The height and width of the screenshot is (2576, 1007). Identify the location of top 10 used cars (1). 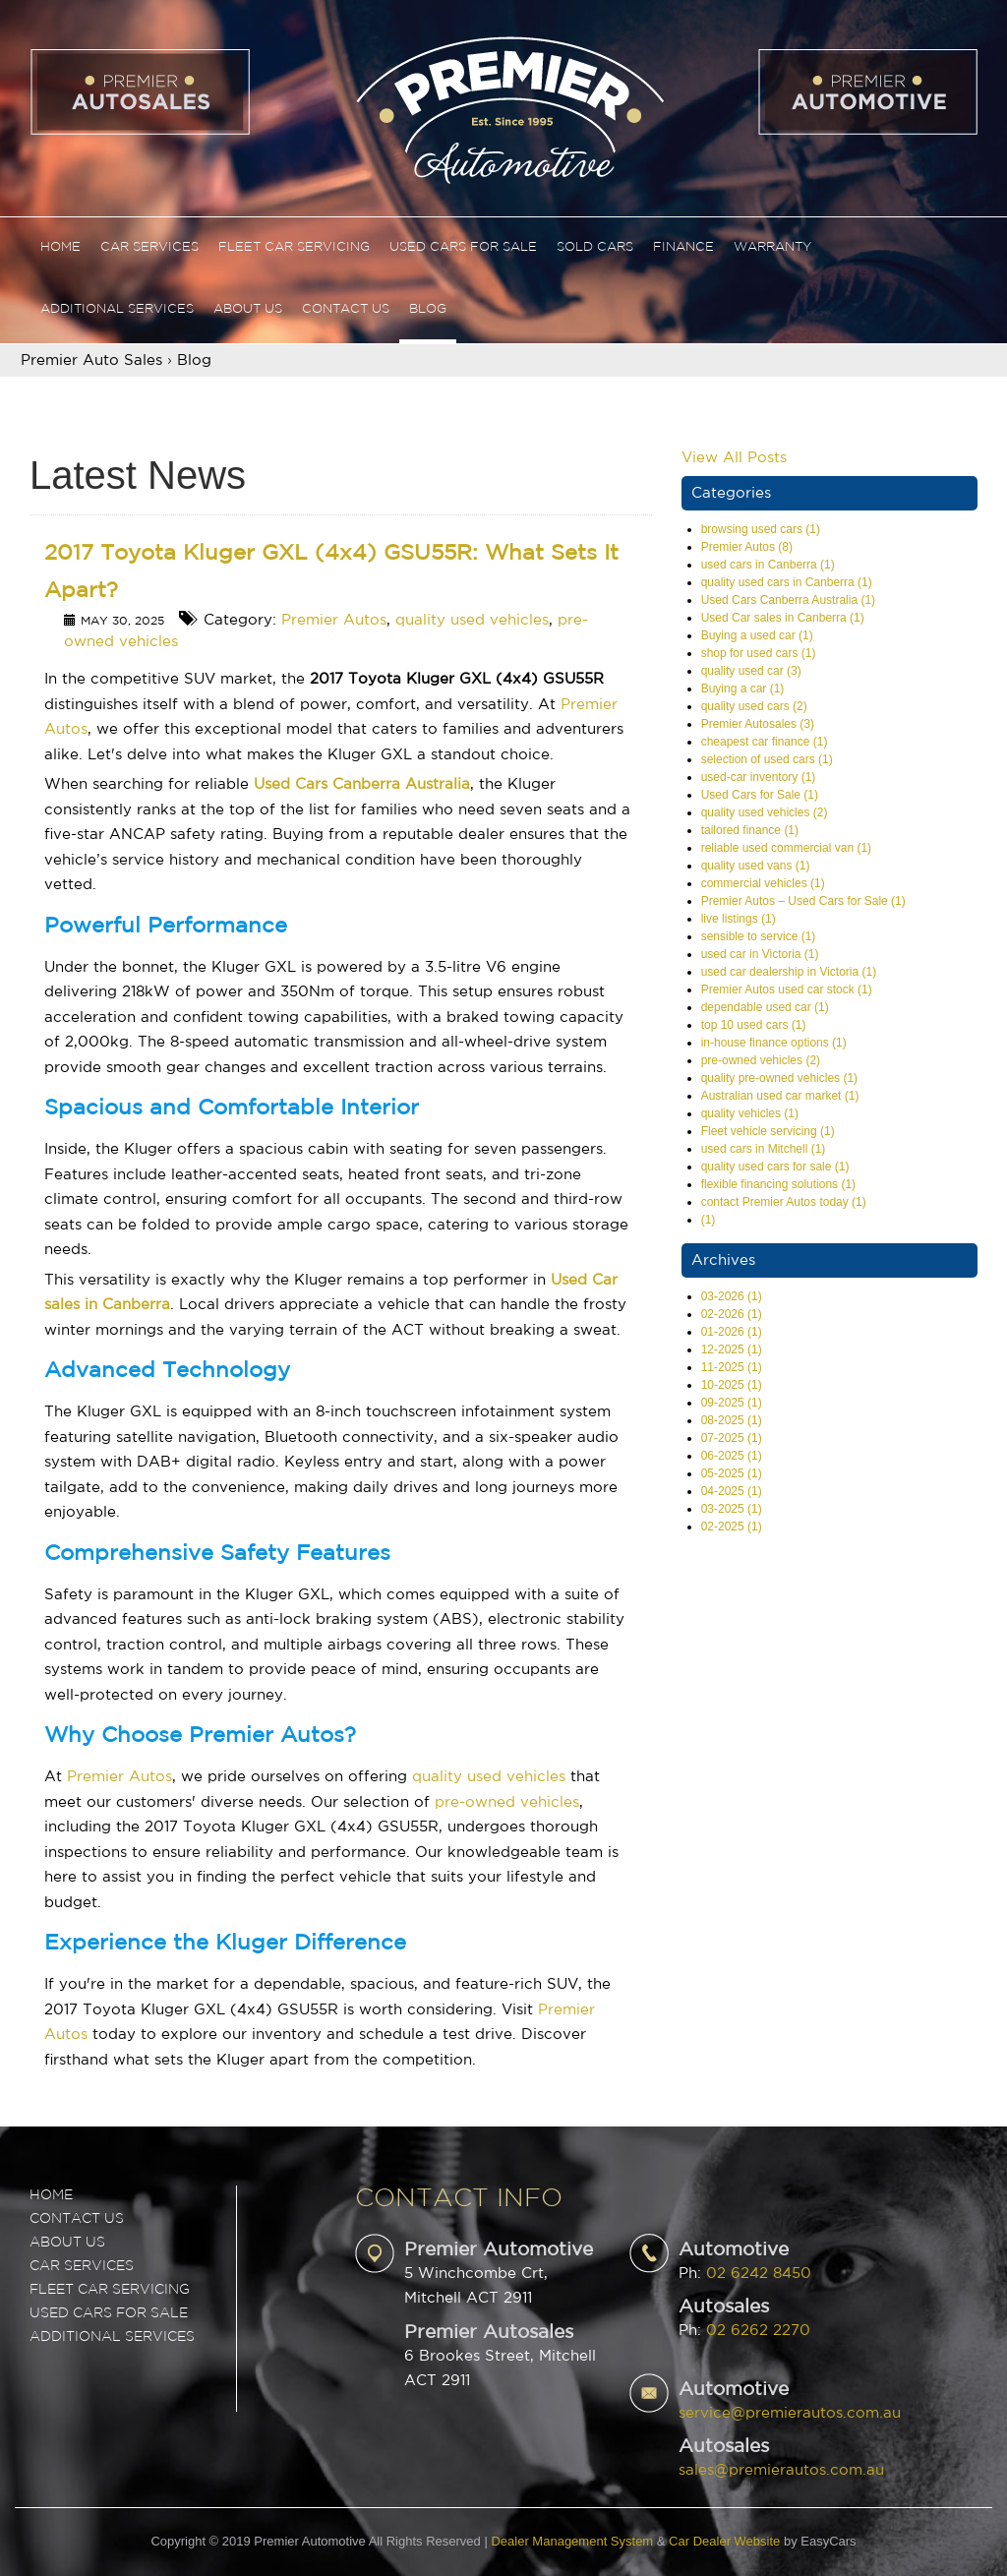
(753, 1025).